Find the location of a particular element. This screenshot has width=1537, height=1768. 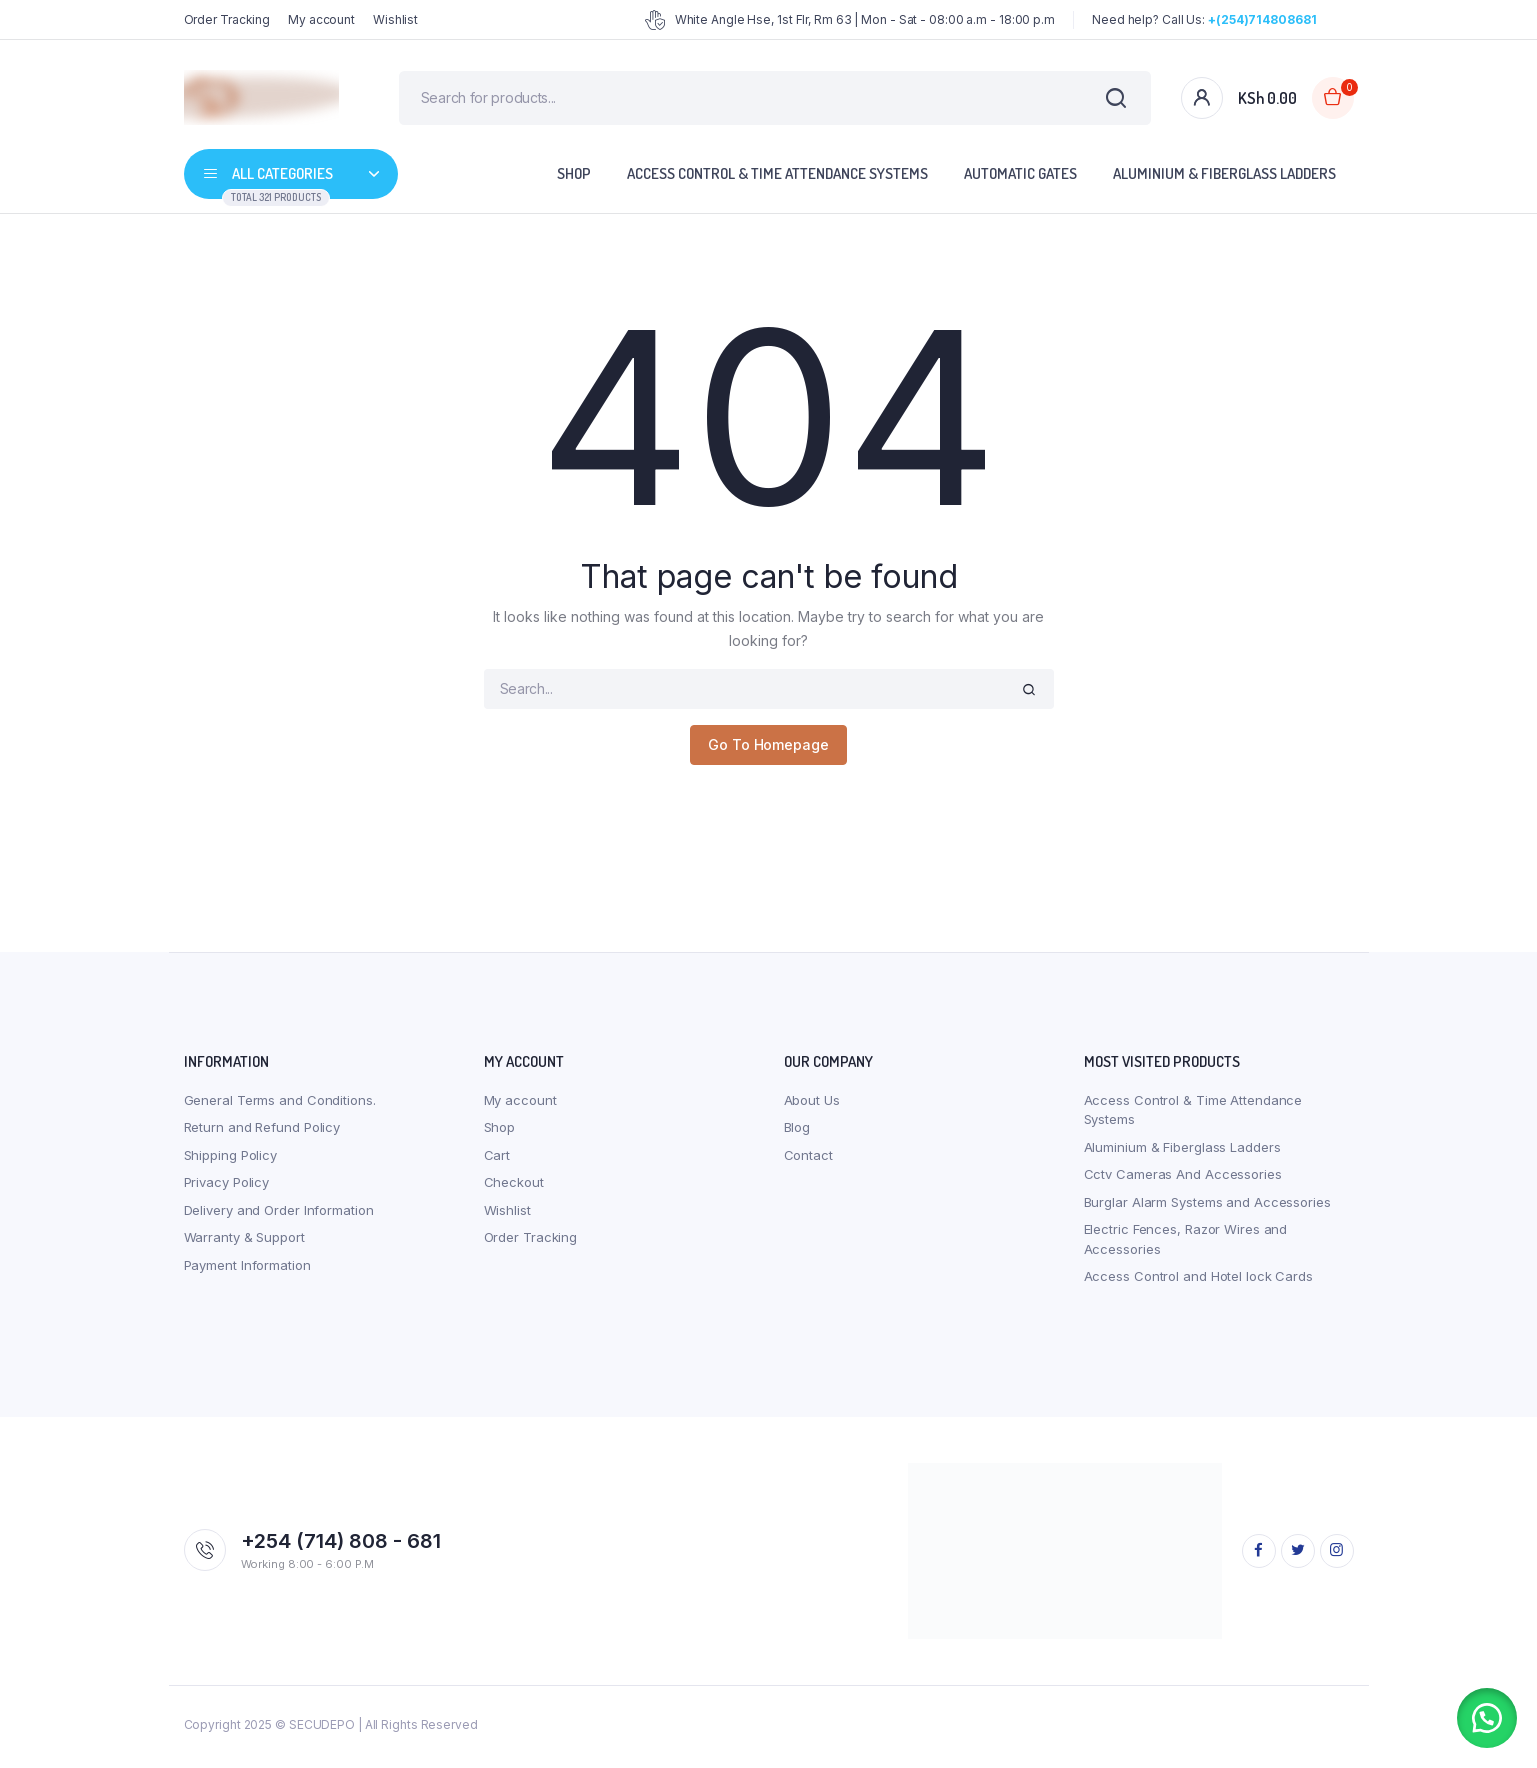

Cart is located at coordinates (497, 1159).